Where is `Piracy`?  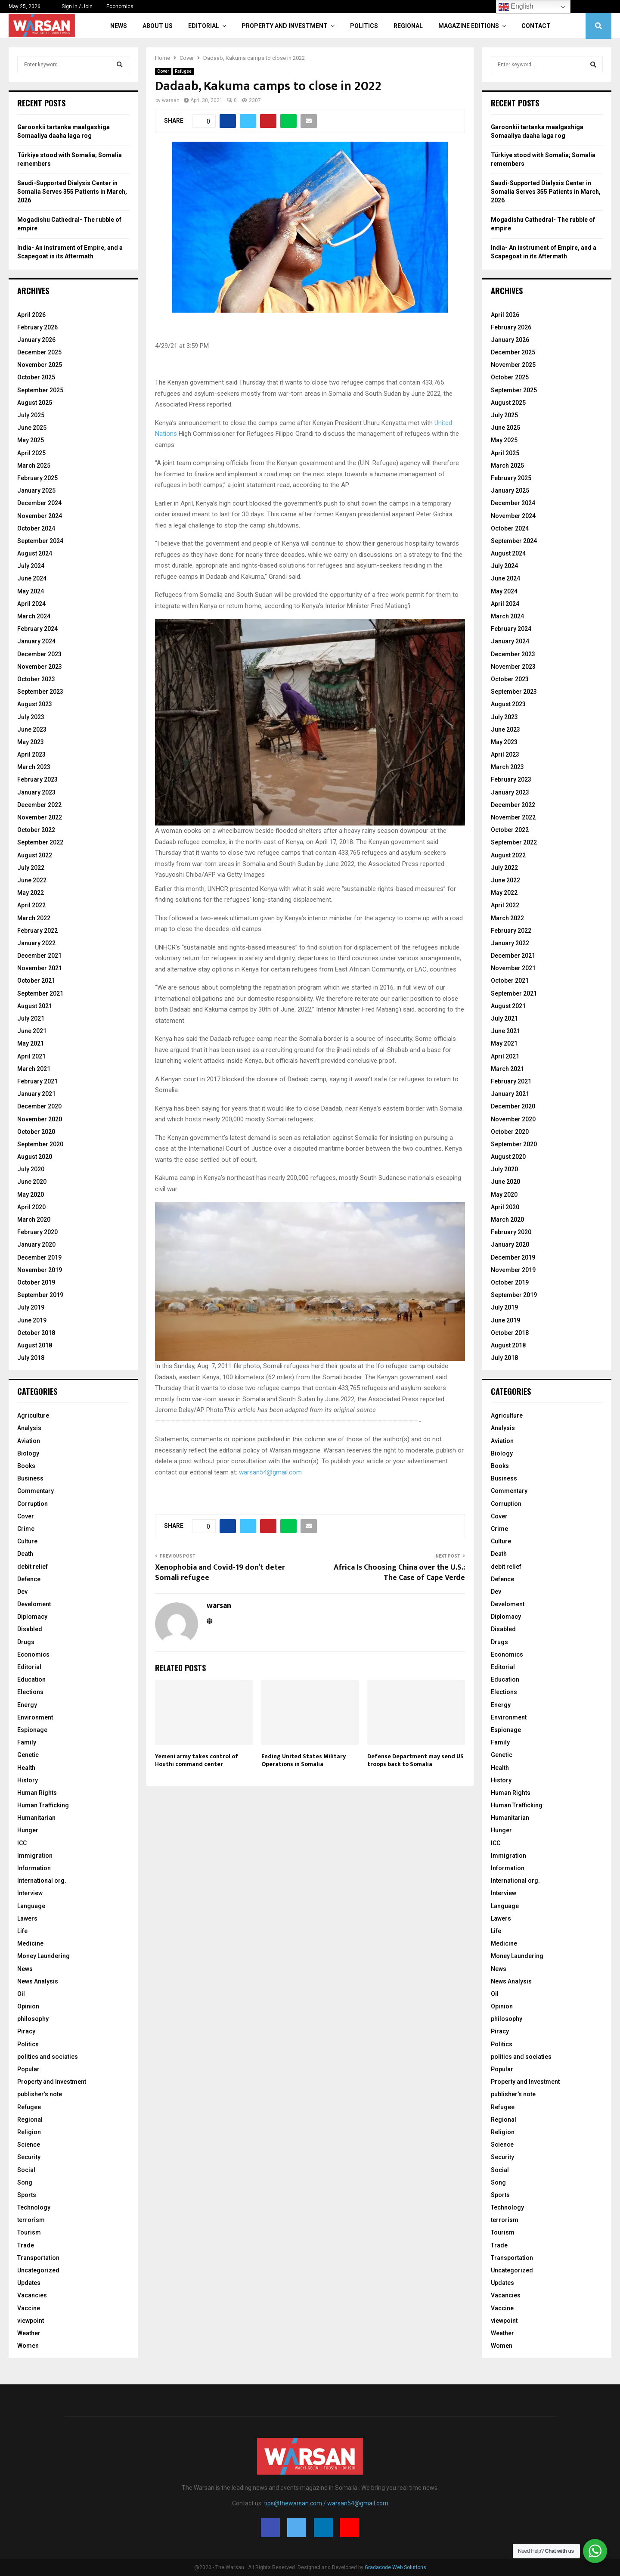 Piracy is located at coordinates (26, 2031).